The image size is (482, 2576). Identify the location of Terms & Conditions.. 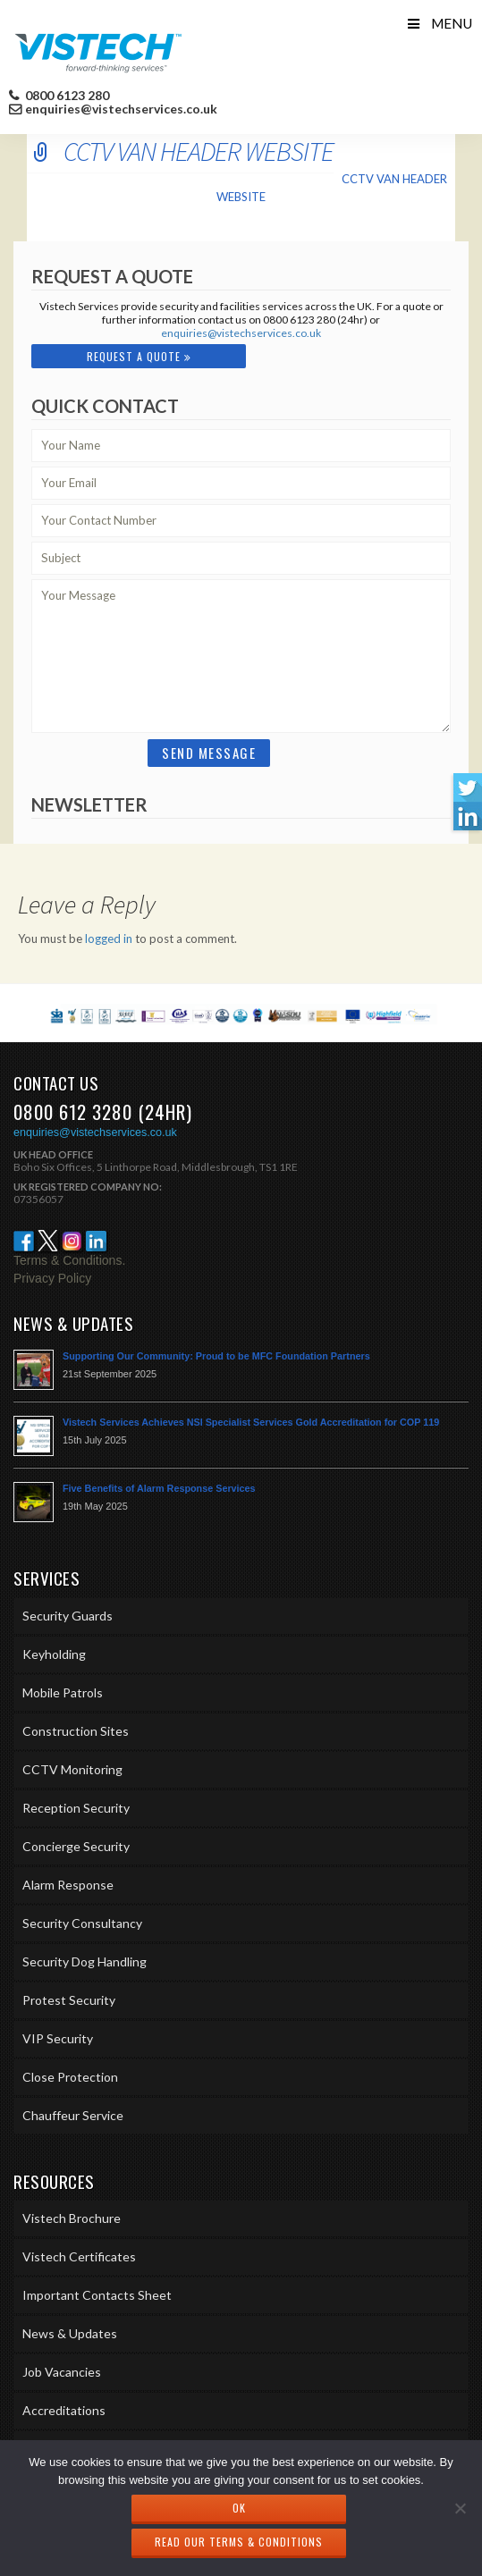
(69, 1260).